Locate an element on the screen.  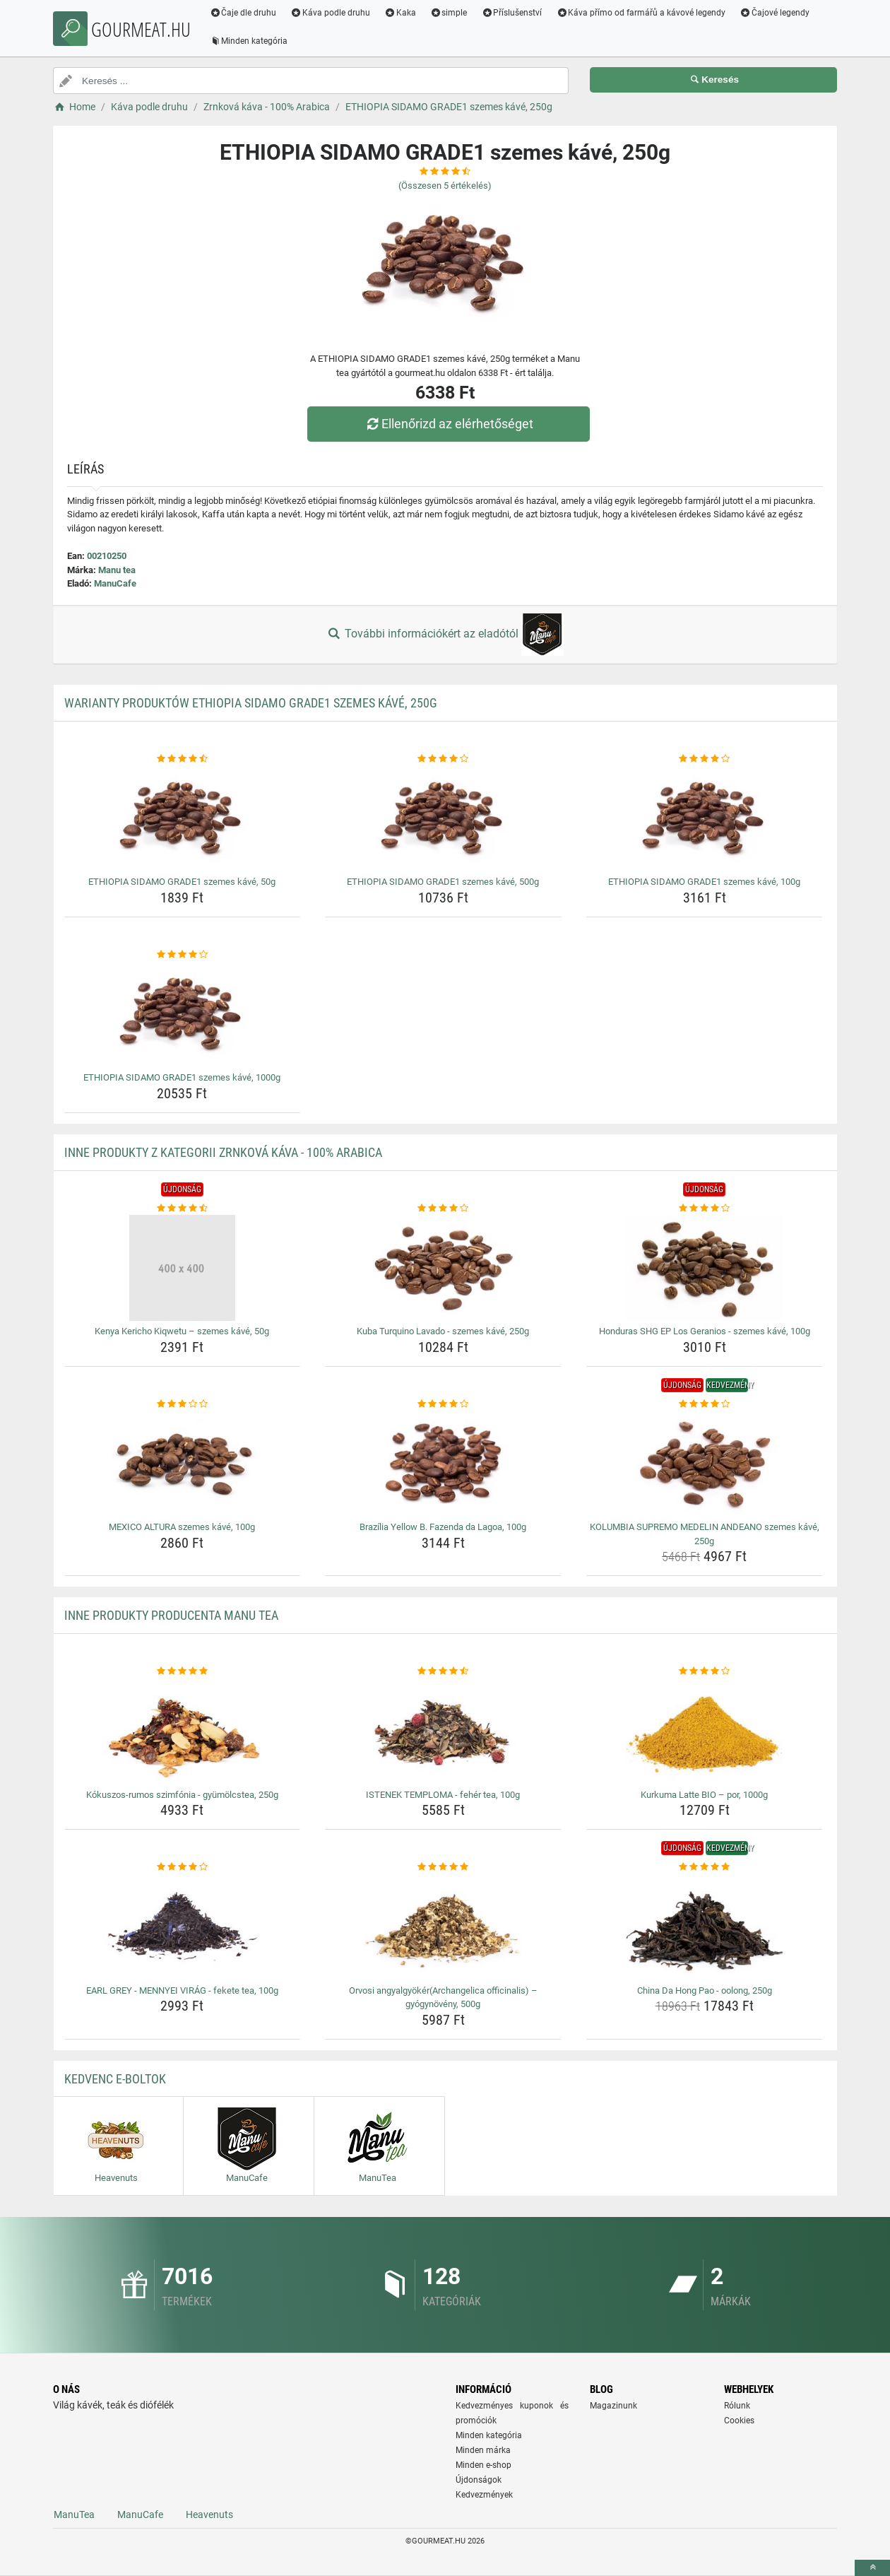
Heavenuts is located at coordinates (209, 2514).